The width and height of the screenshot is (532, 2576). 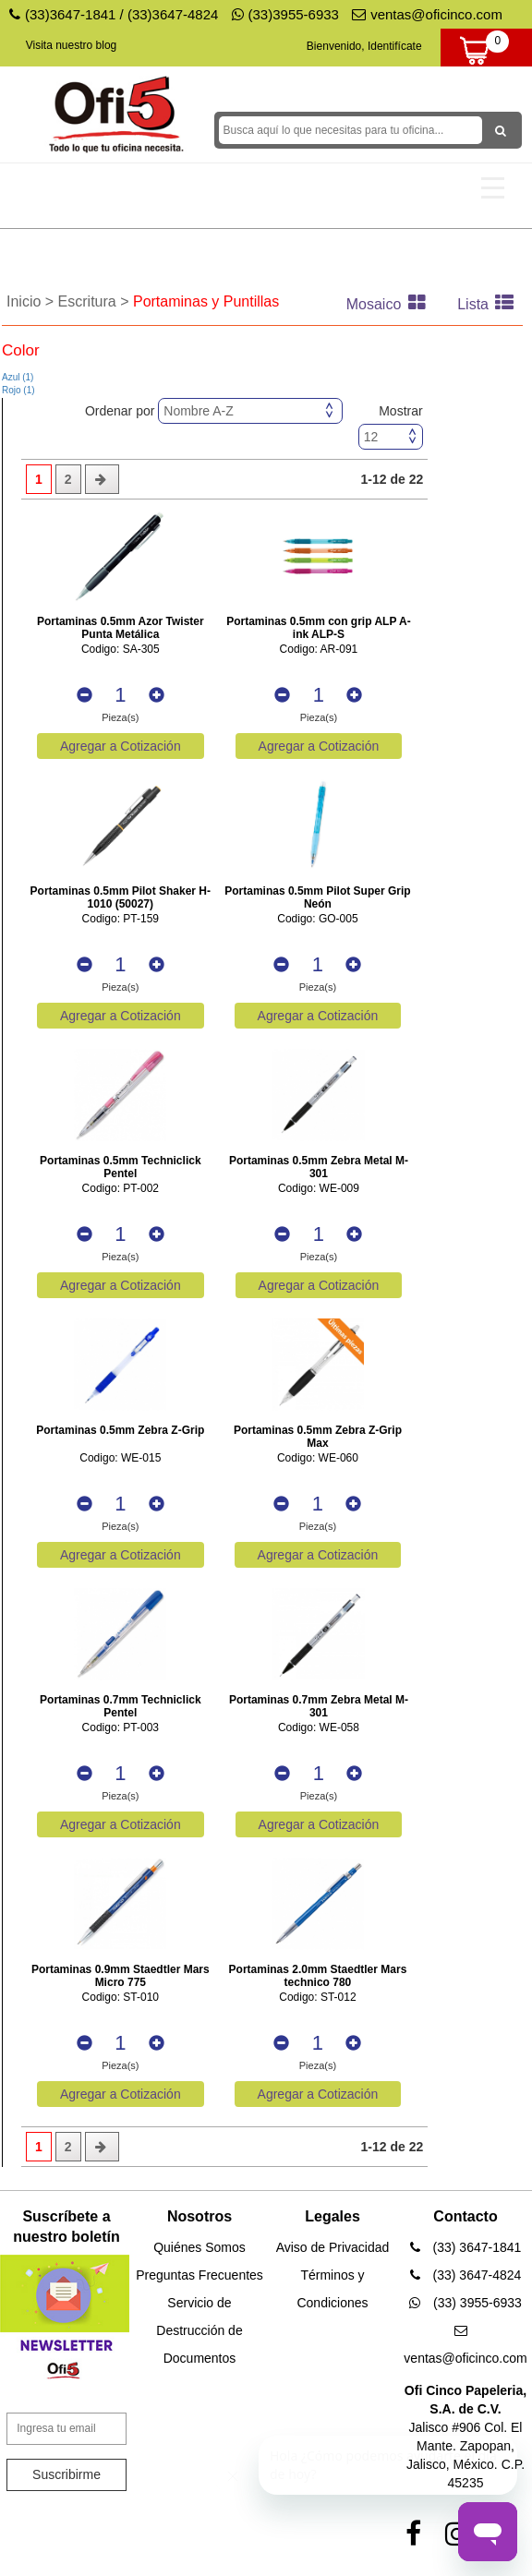 What do you see at coordinates (120, 650) in the screenshot?
I see `Codigo: SA-305` at bounding box center [120, 650].